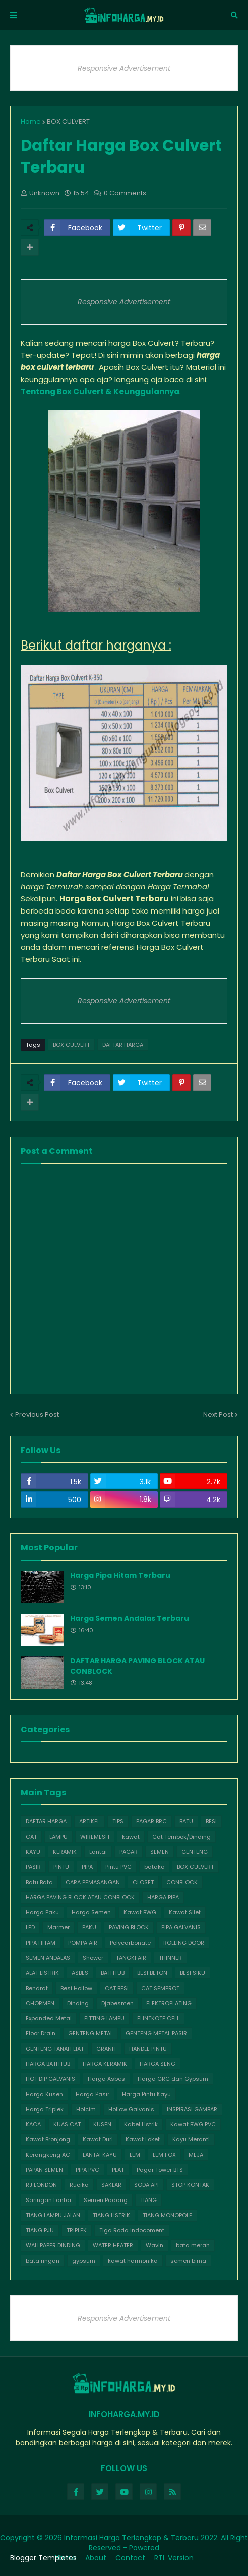 The height and width of the screenshot is (2576, 248). Describe the element at coordinates (118, 1867) in the screenshot. I see `Pintu PVC` at that location.